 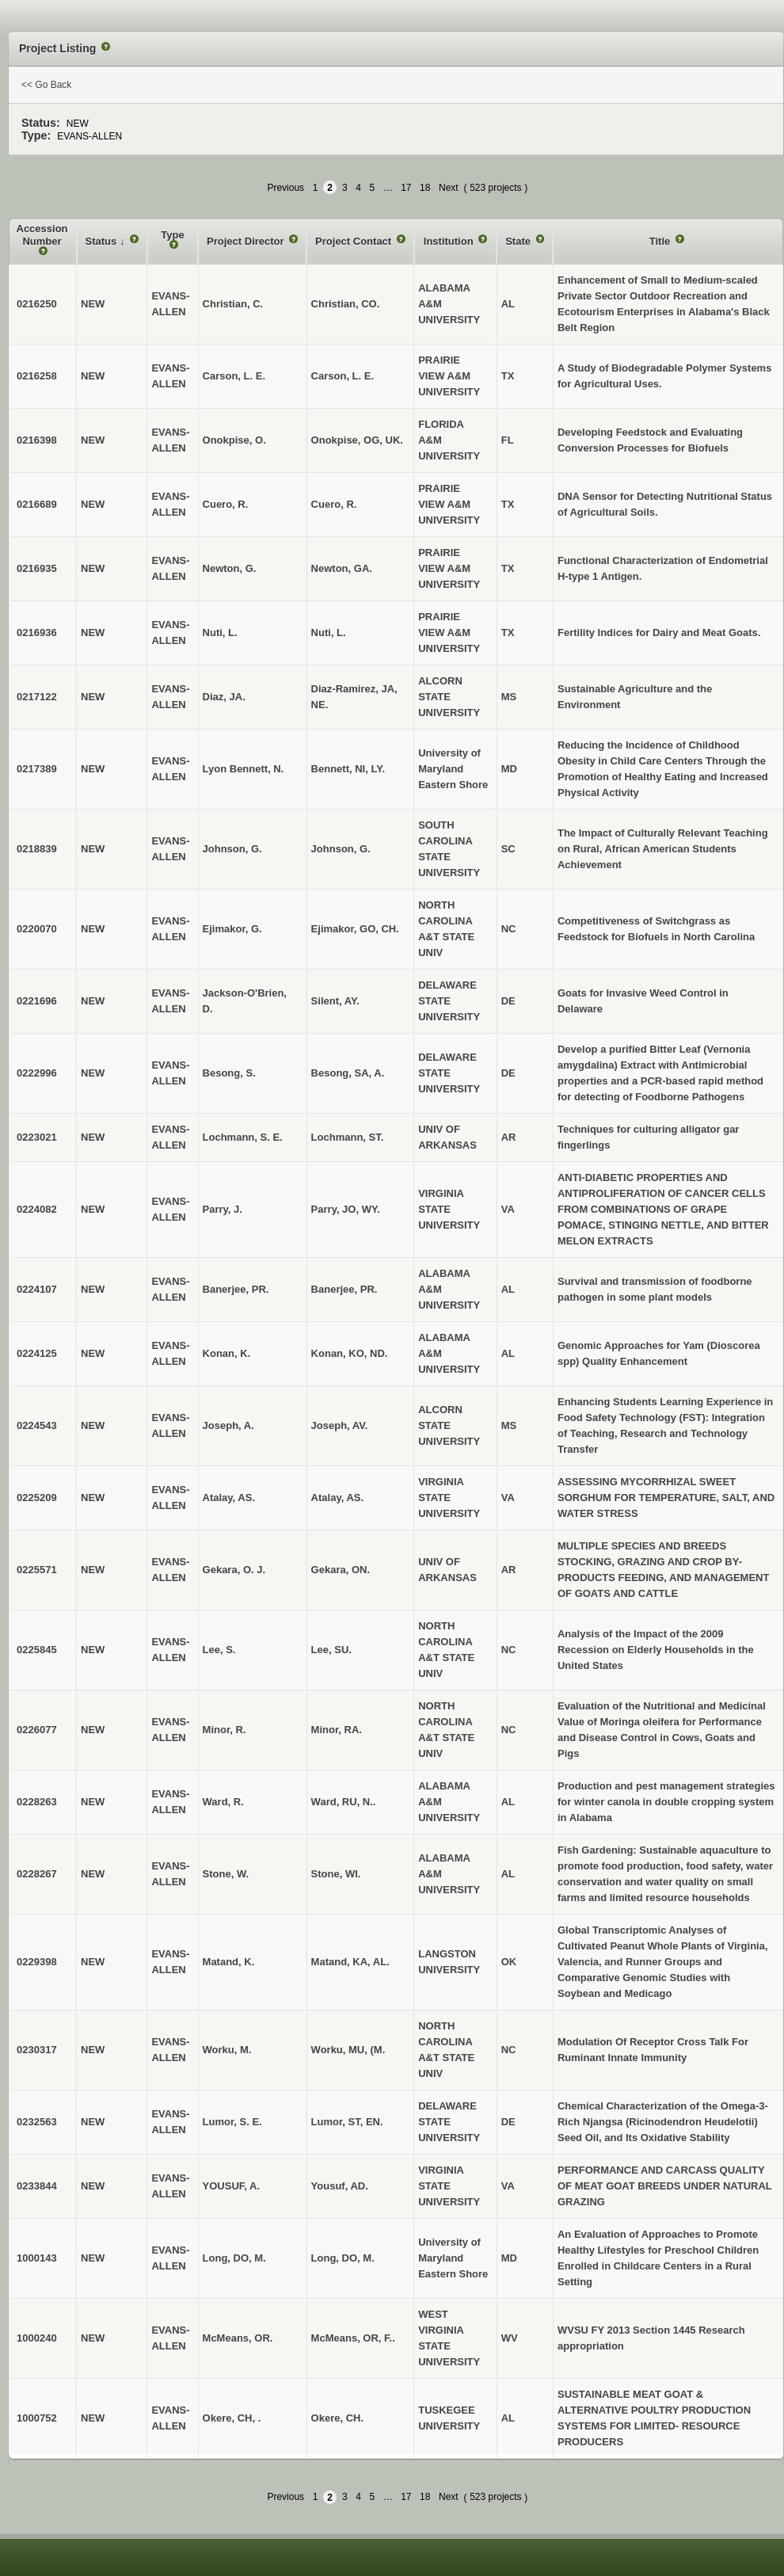 I want to click on McMeans, OR, F.., so click(x=353, y=2338).